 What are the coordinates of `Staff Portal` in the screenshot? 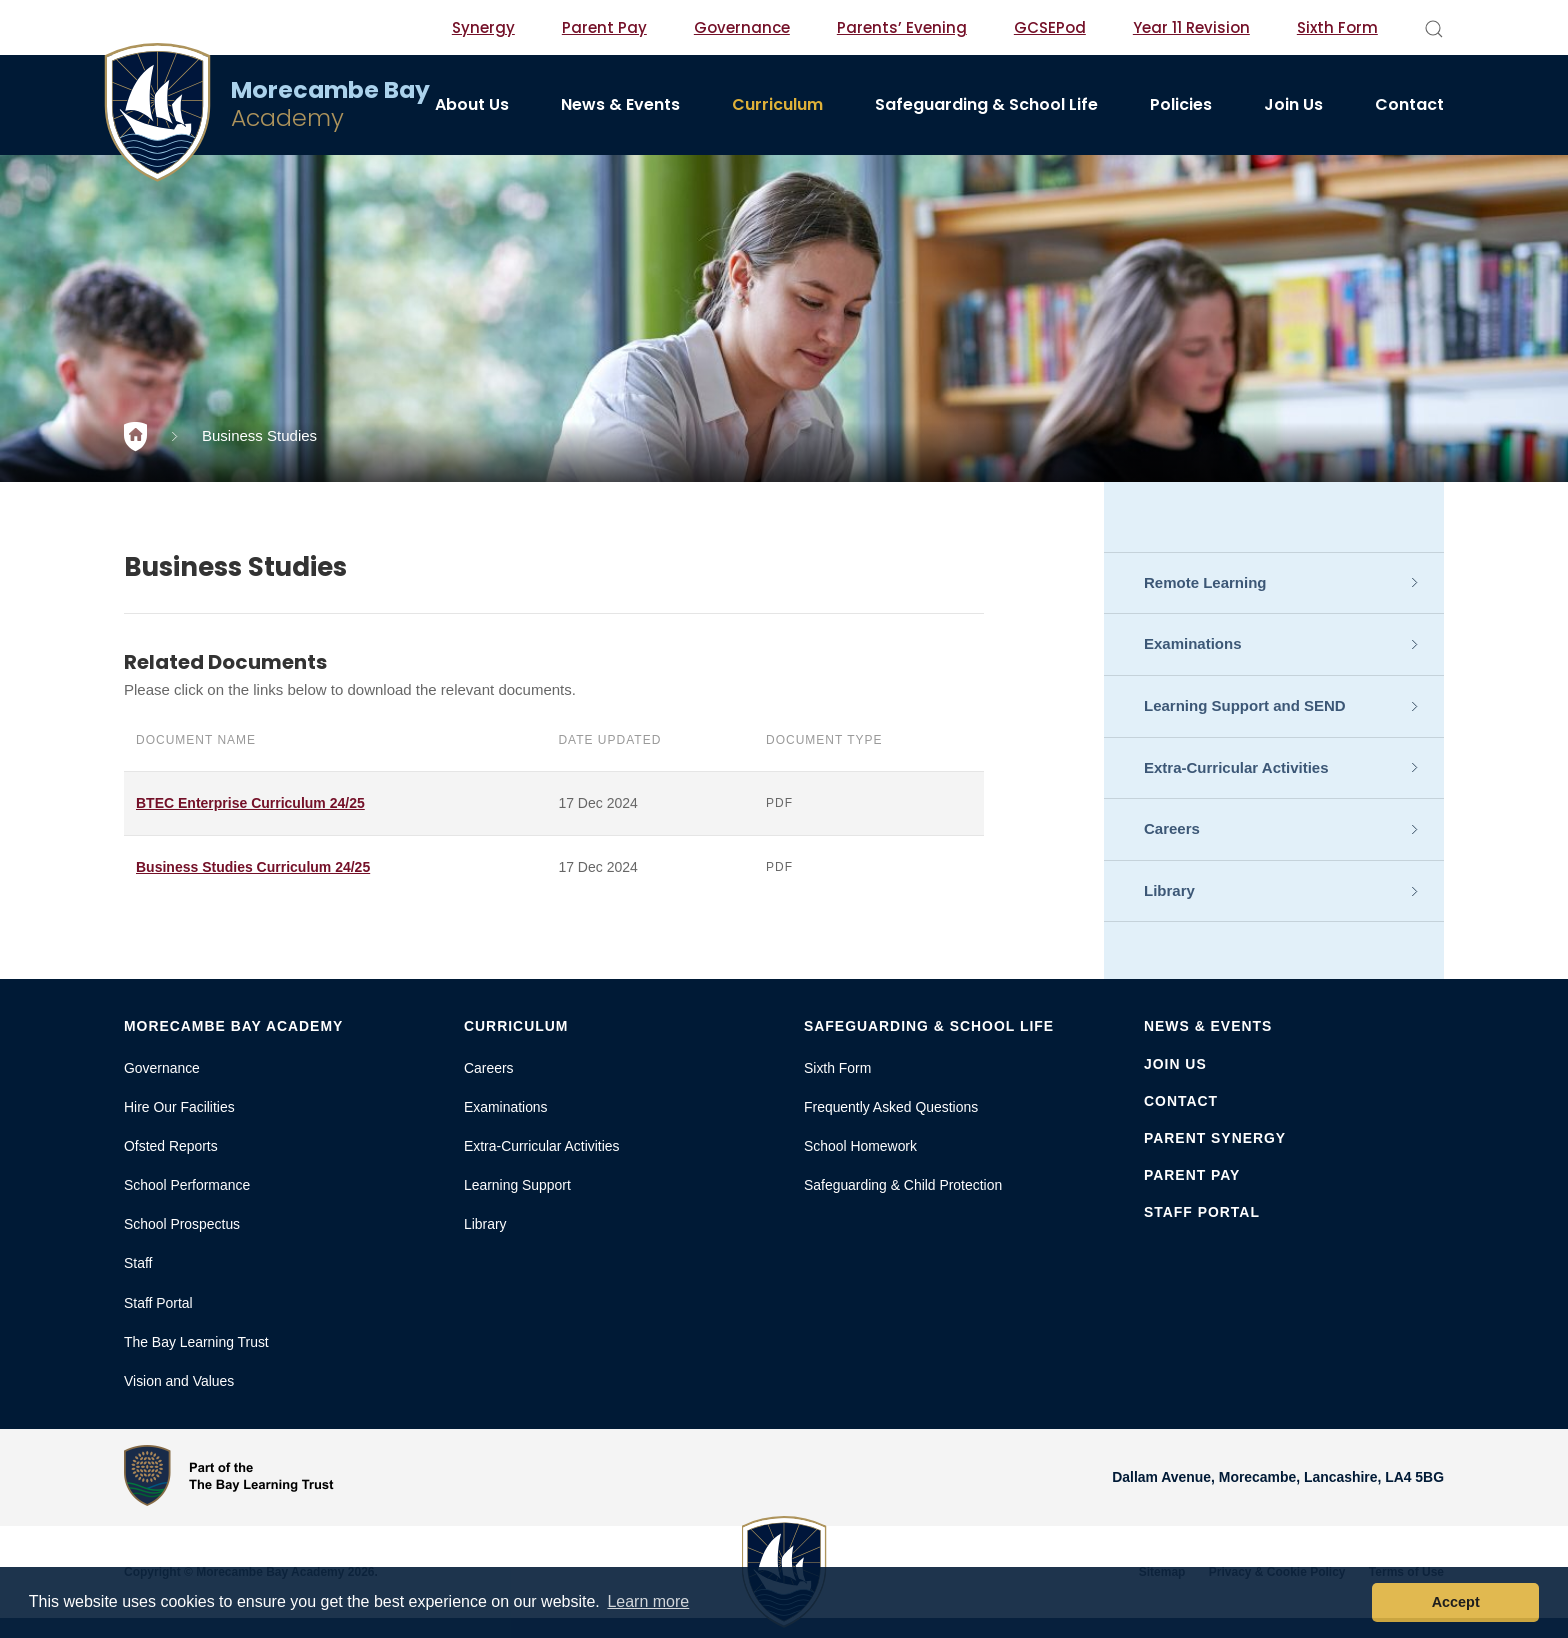 It's located at (158, 1303).